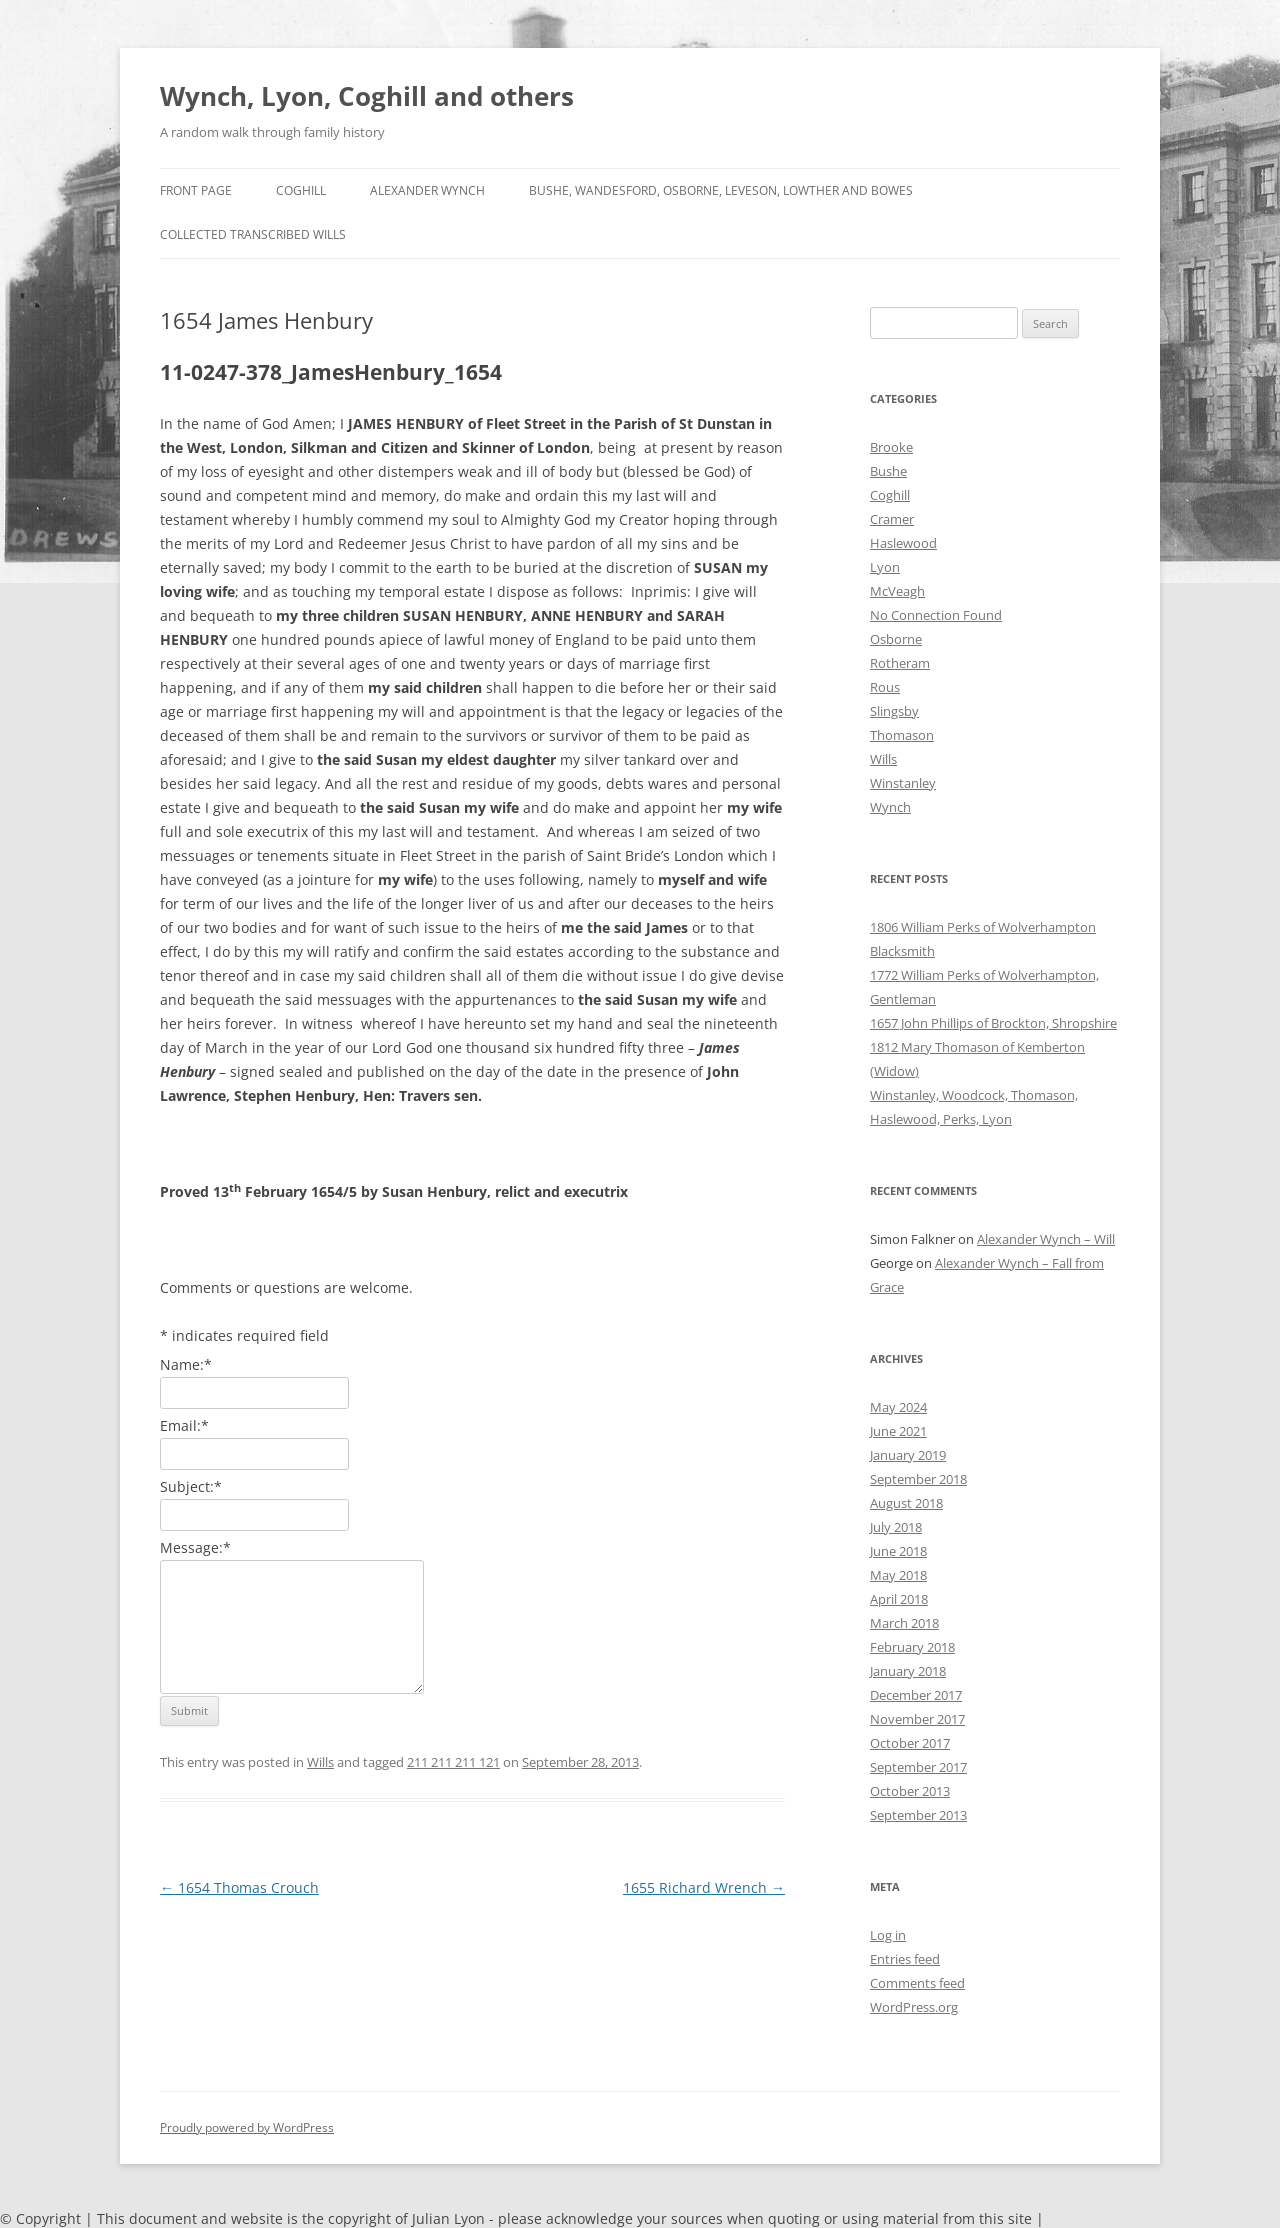 The width and height of the screenshot is (1280, 2228). What do you see at coordinates (320, 1762) in the screenshot?
I see `Wills` at bounding box center [320, 1762].